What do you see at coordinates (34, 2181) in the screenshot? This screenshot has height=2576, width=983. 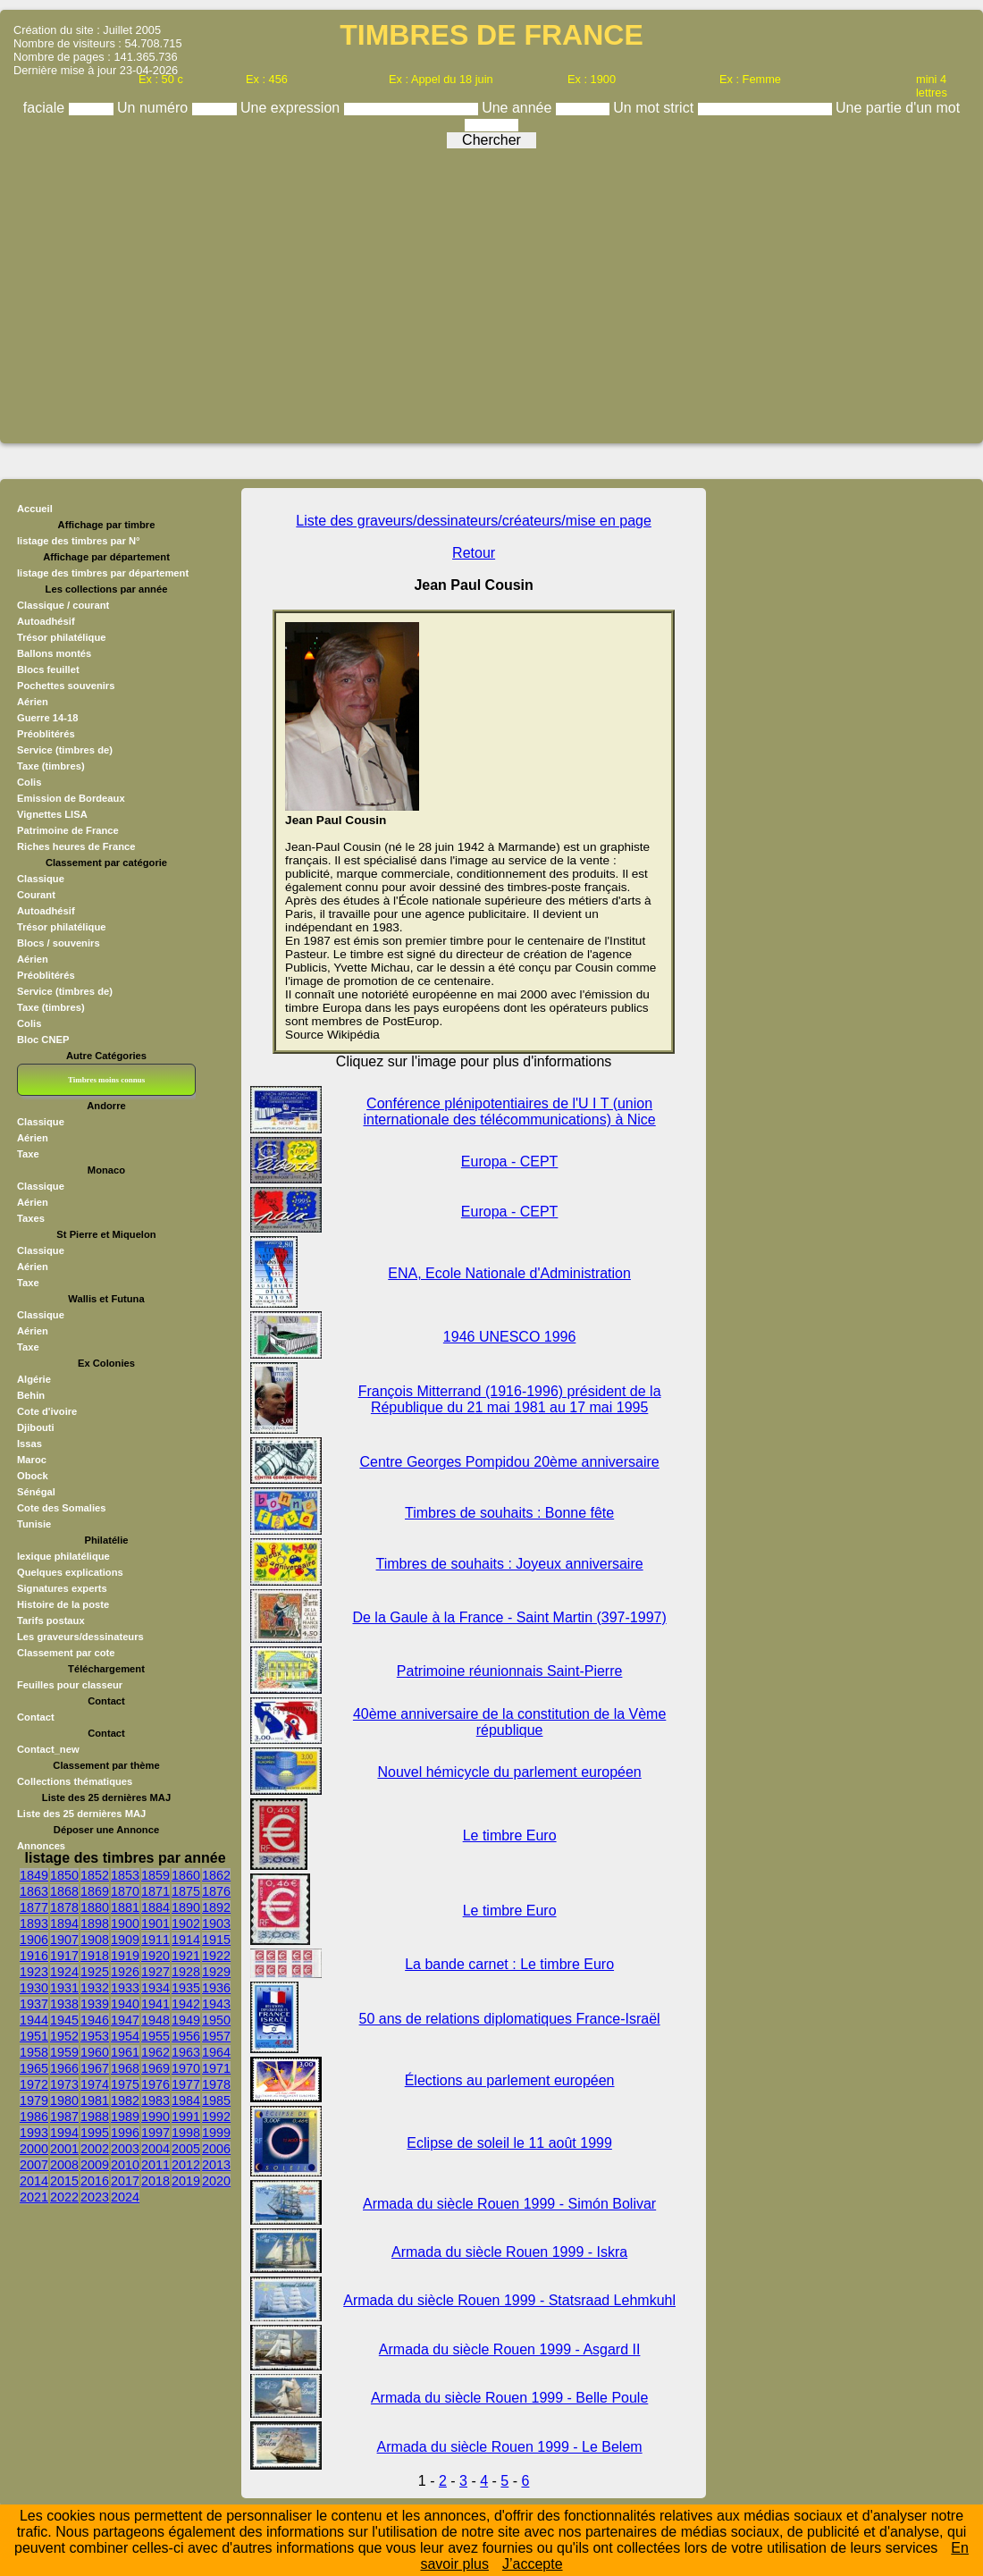 I see `2014` at bounding box center [34, 2181].